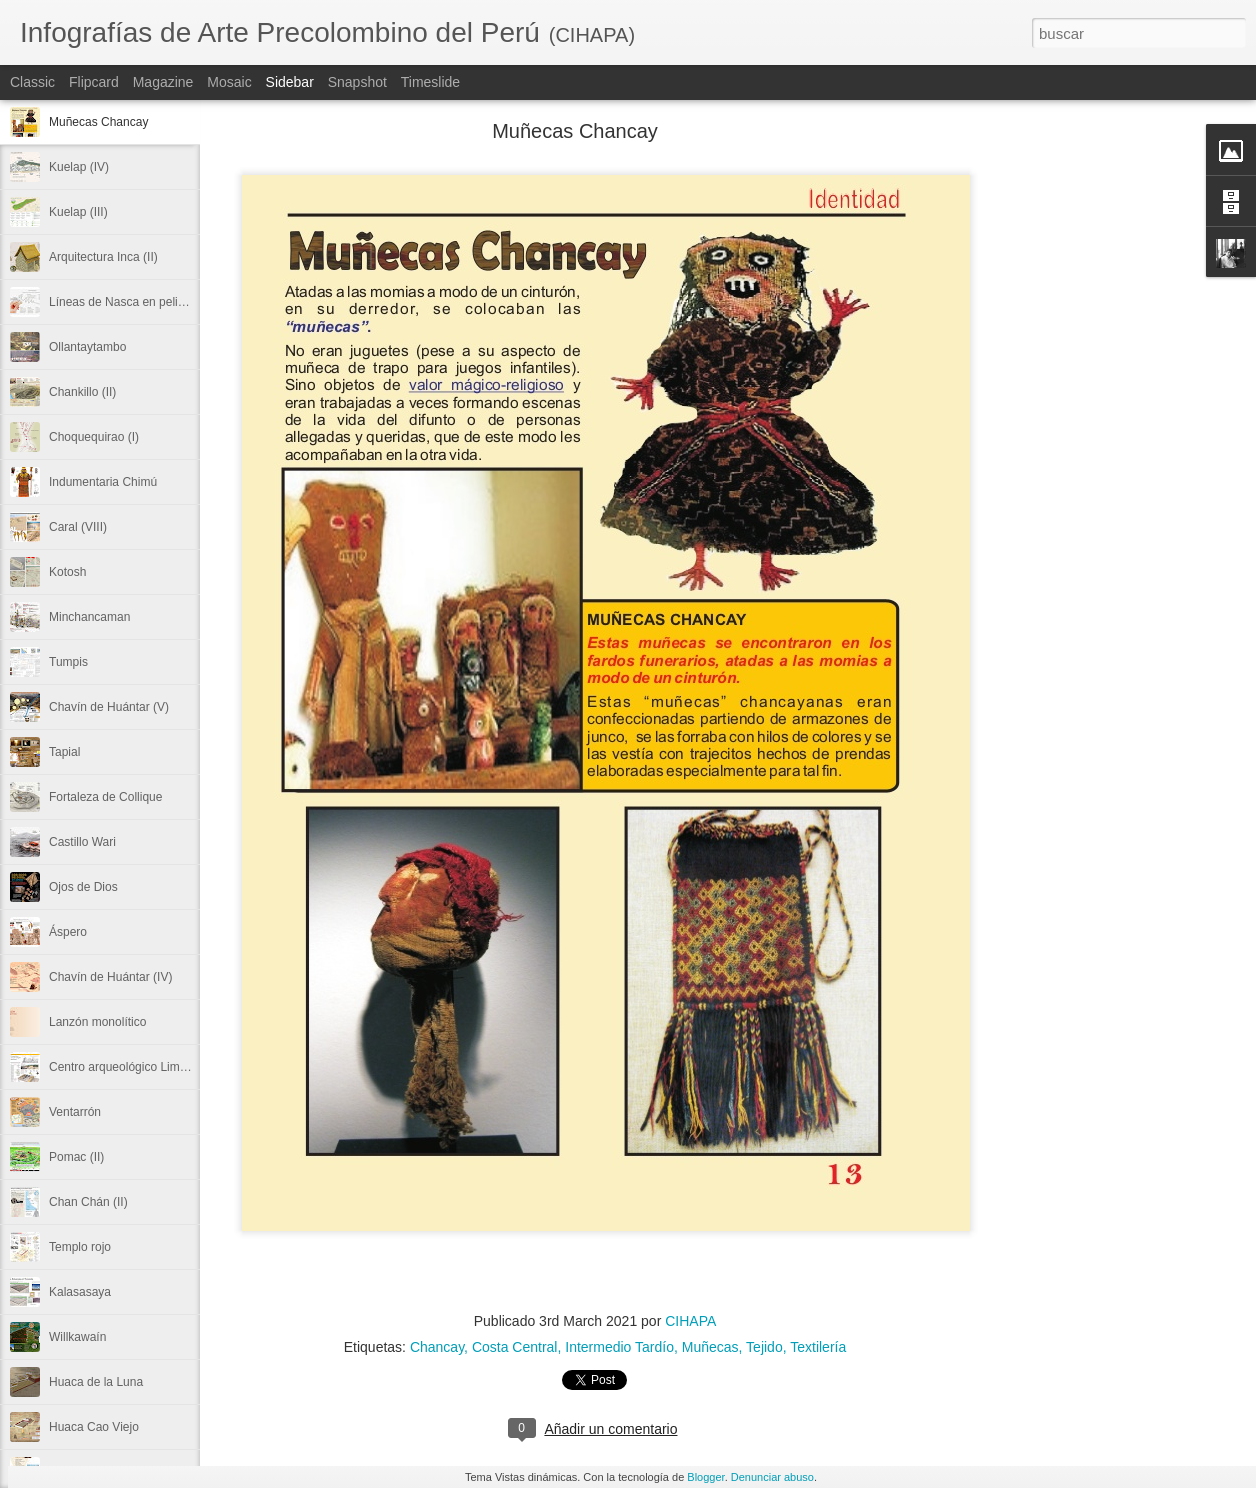 This screenshot has width=1256, height=1488. Describe the element at coordinates (82, 392) in the screenshot. I see `Chankillo (II)` at that location.